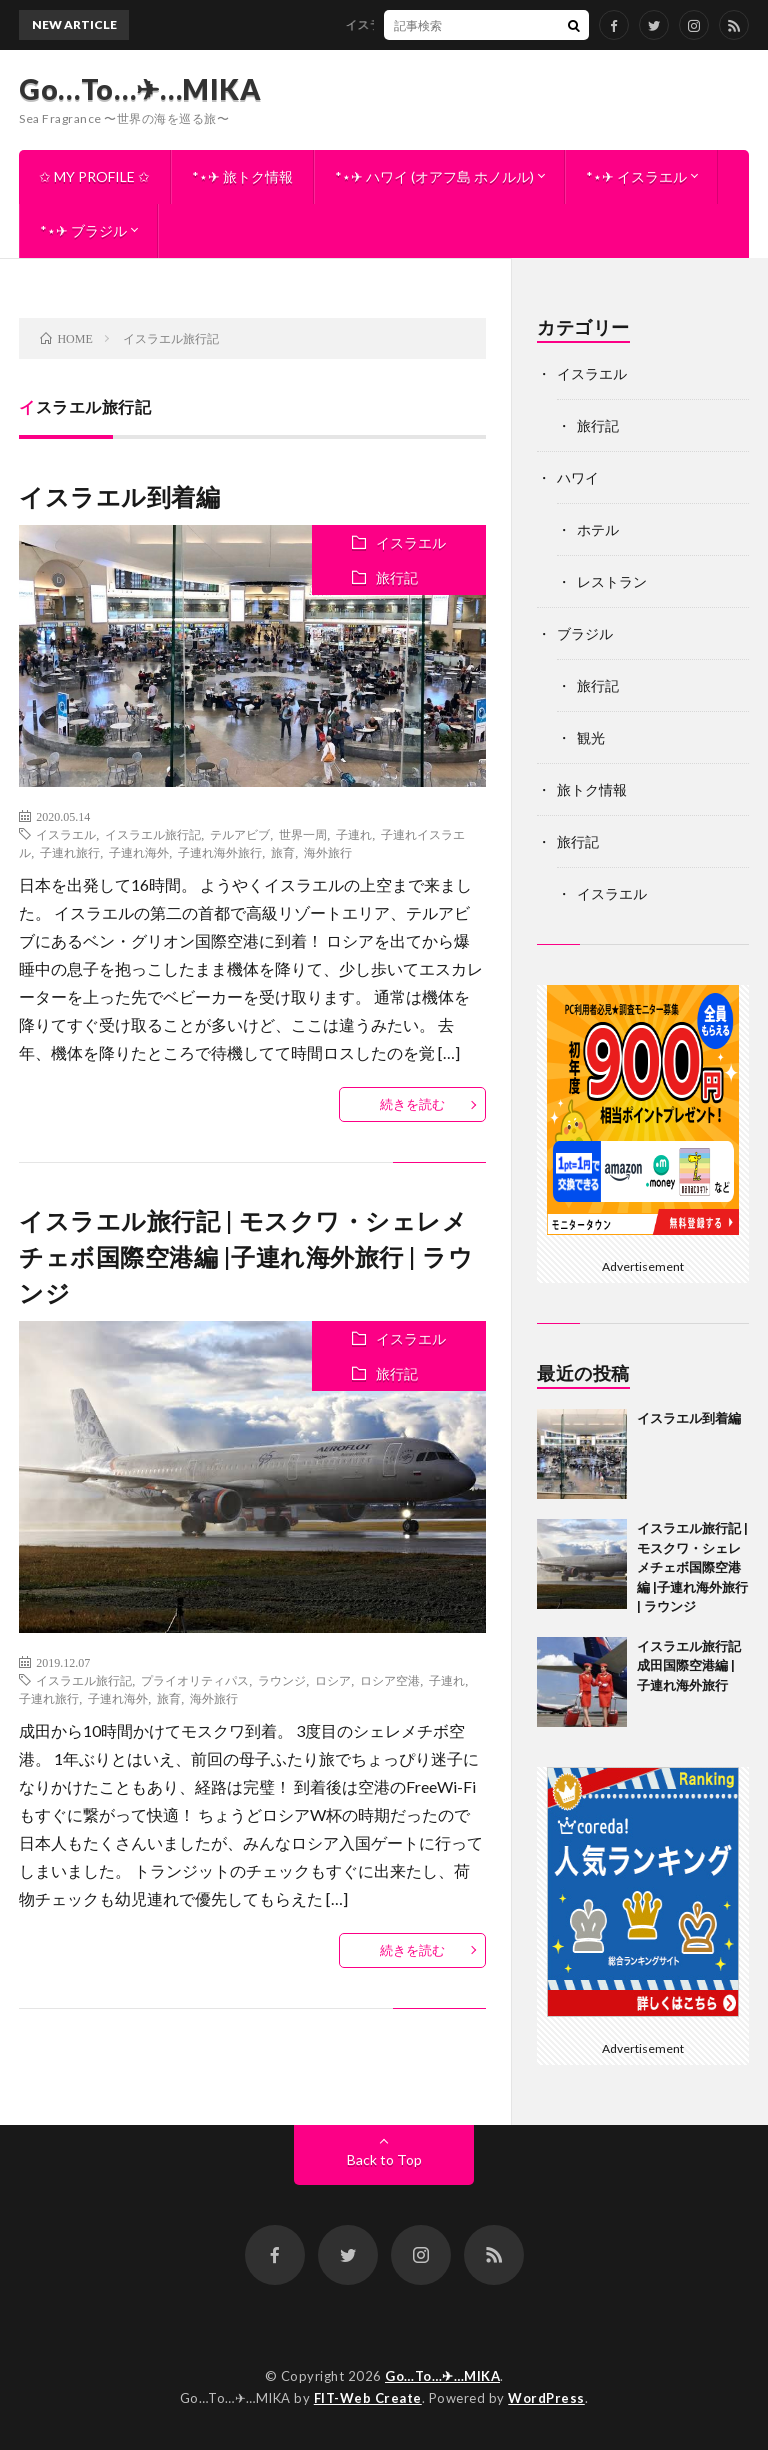  What do you see at coordinates (242, 176) in the screenshot?
I see `*⋆✈︎ 旅トク情報` at bounding box center [242, 176].